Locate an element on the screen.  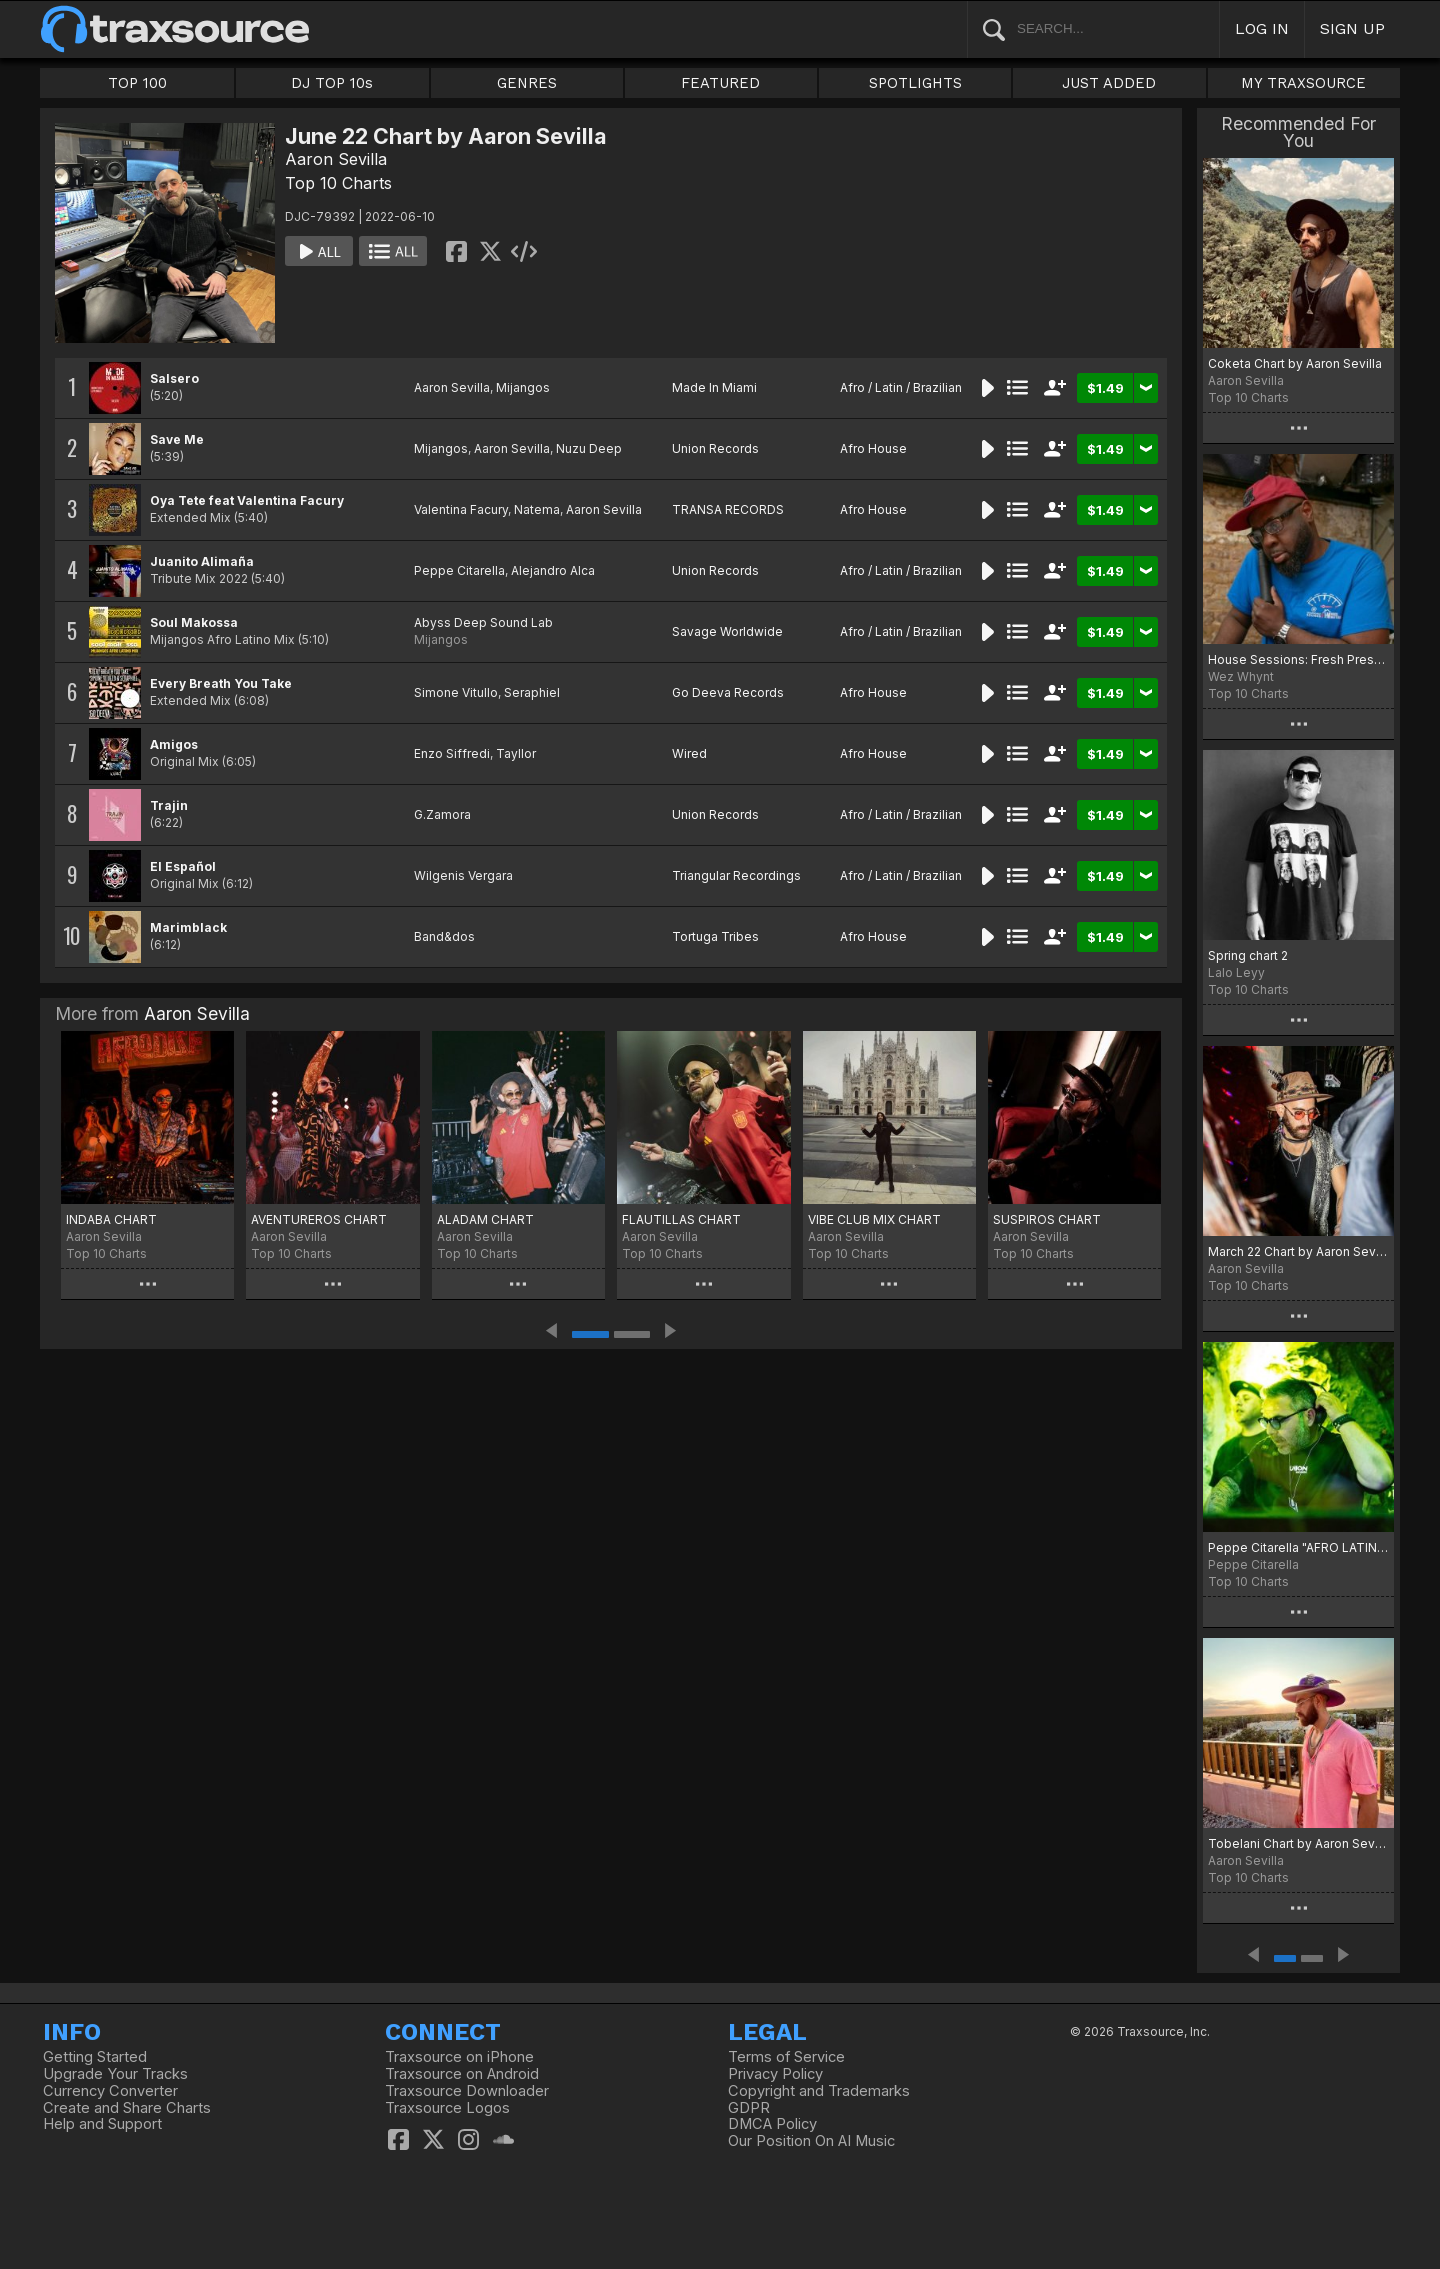
Help and Support is located at coordinates (102, 2124).